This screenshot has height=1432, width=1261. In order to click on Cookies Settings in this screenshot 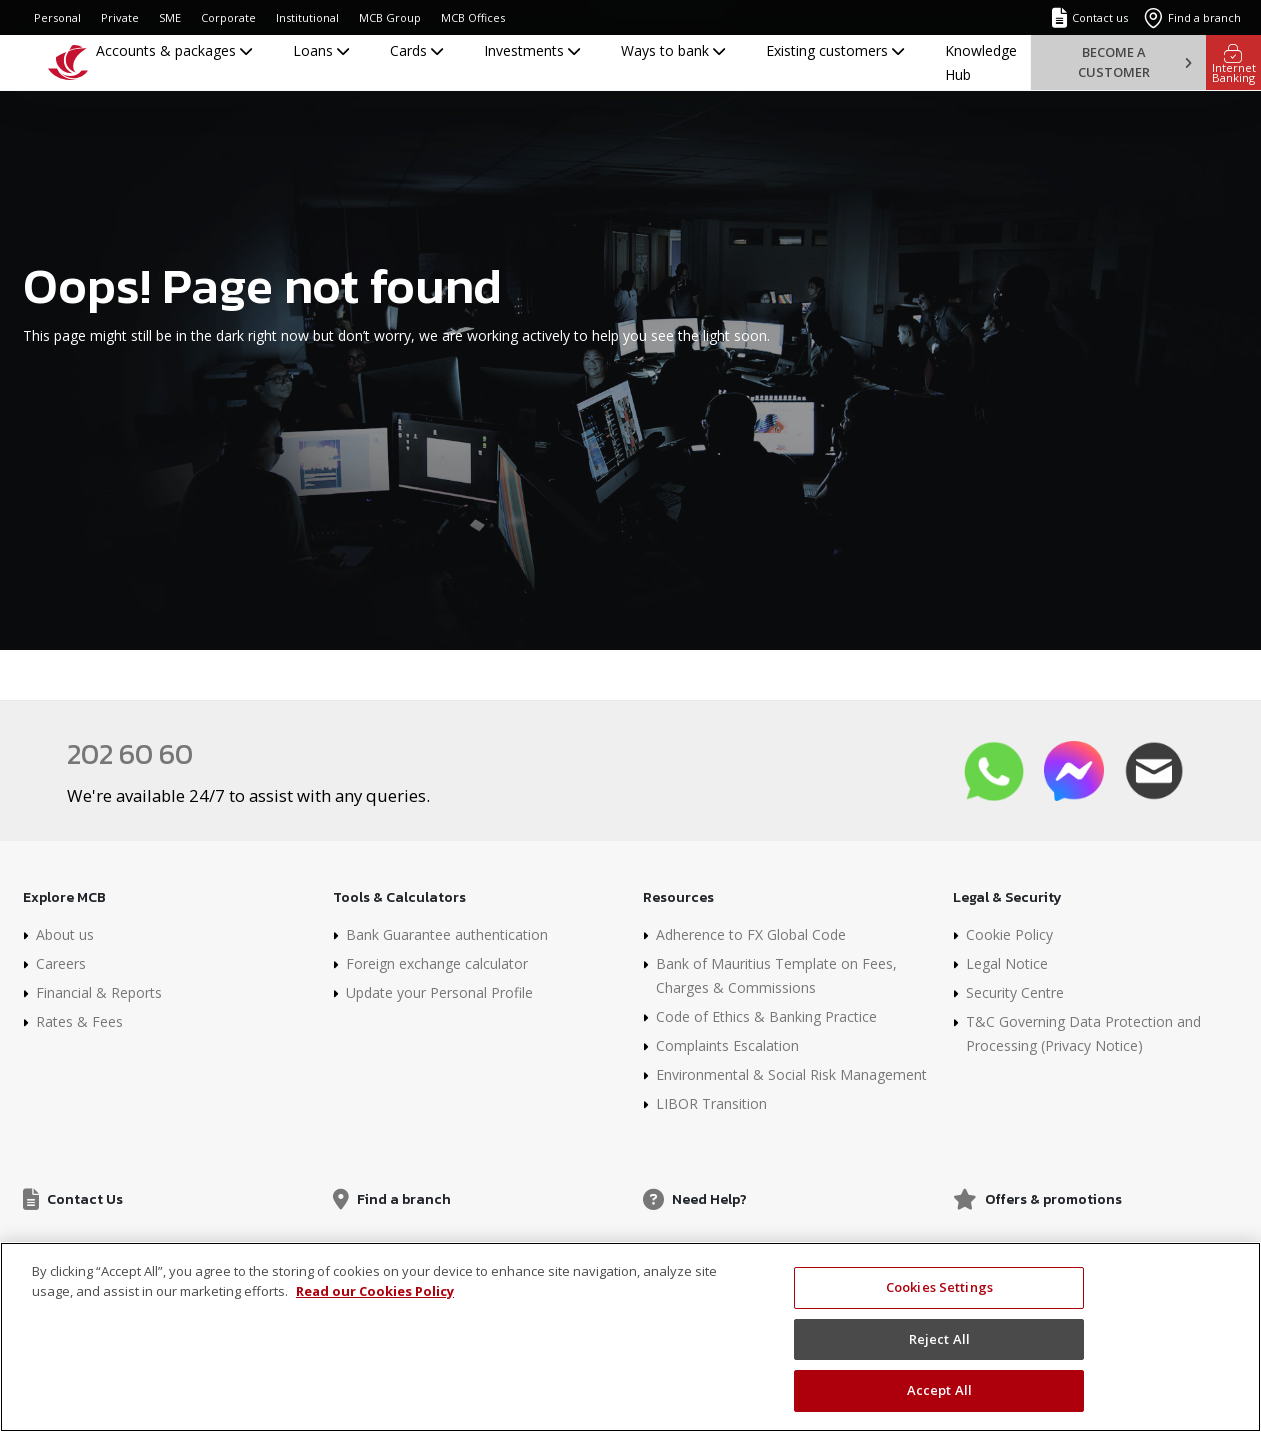, I will do `click(939, 1287)`.